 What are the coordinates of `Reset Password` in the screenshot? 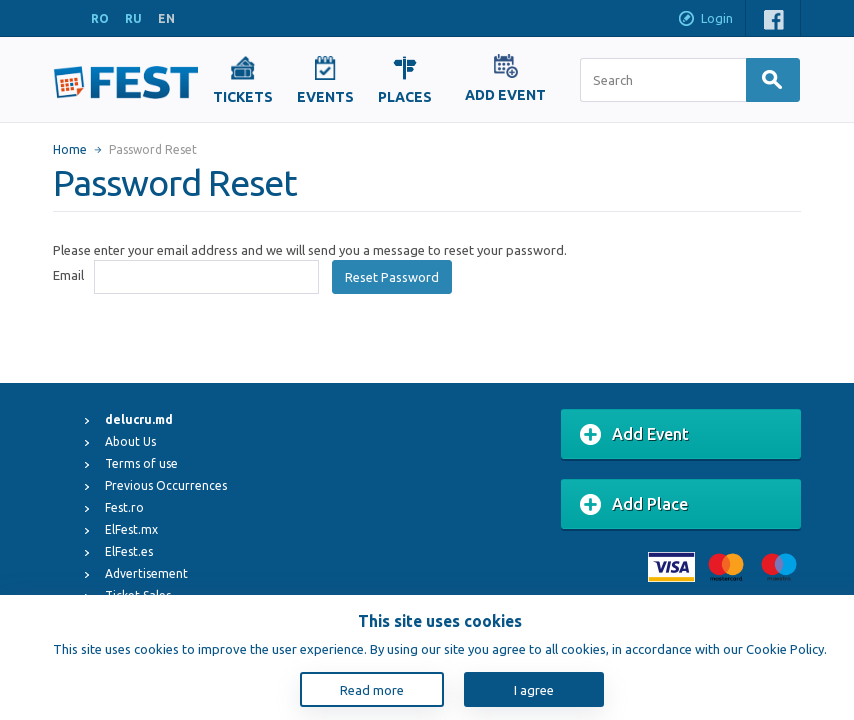 It's located at (392, 277).